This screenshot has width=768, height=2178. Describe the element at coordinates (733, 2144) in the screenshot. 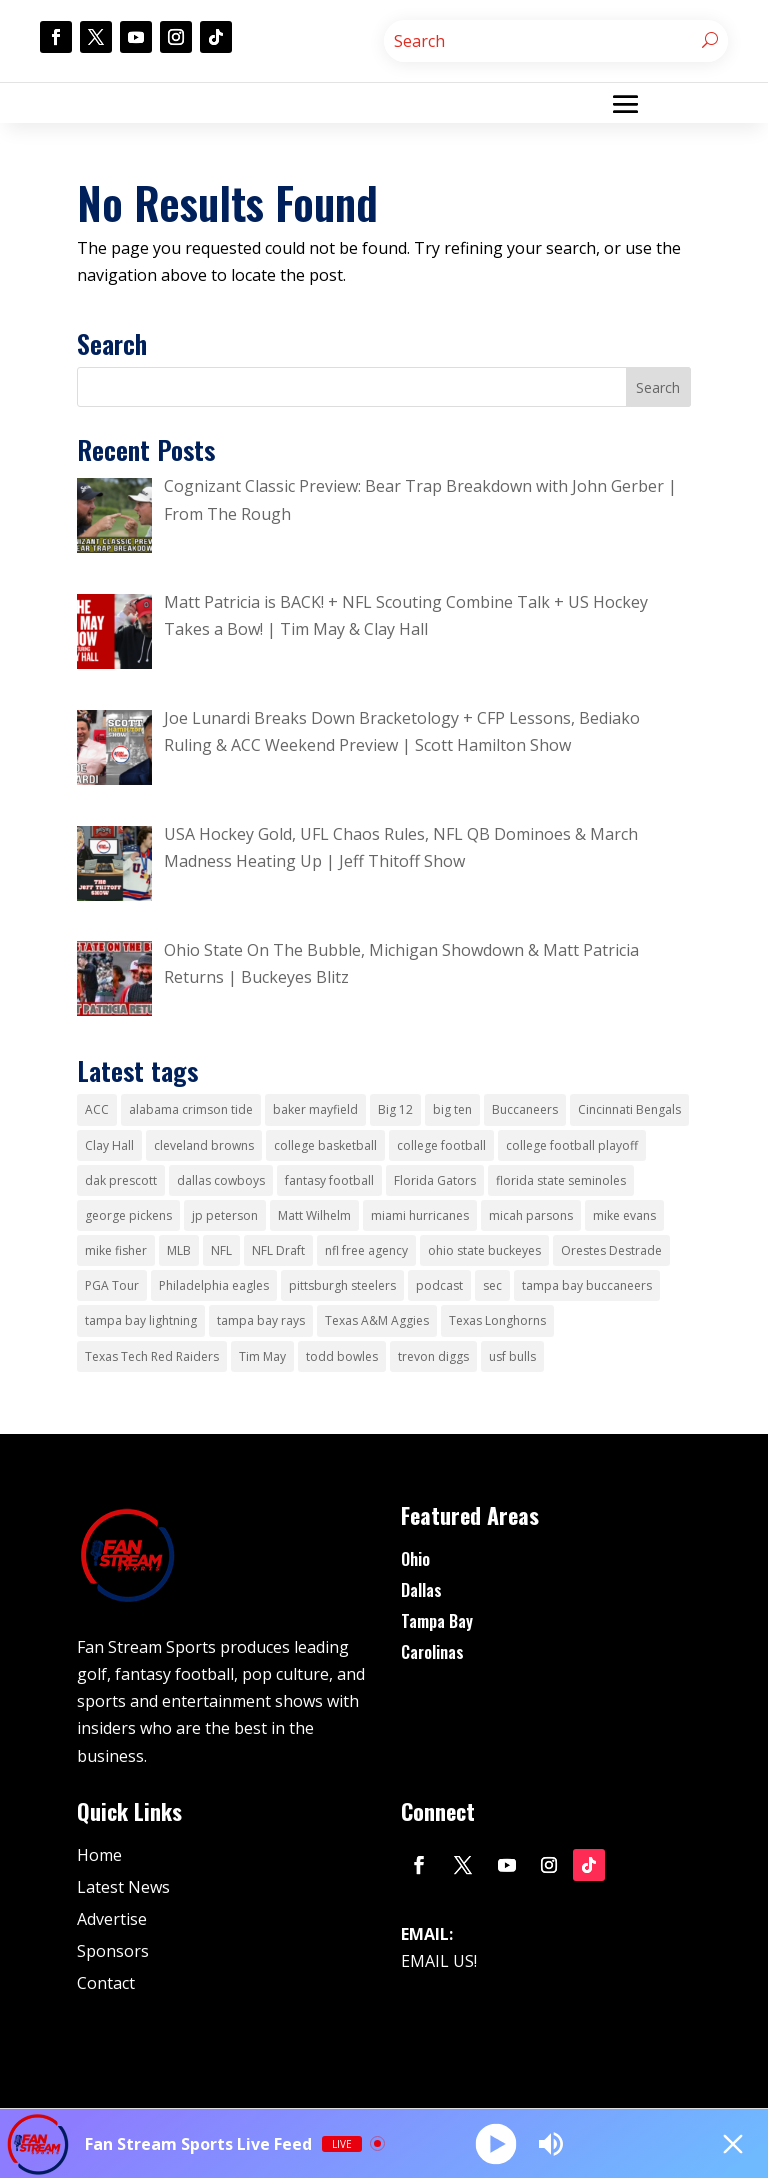

I see `[Minimize Player]` at that location.